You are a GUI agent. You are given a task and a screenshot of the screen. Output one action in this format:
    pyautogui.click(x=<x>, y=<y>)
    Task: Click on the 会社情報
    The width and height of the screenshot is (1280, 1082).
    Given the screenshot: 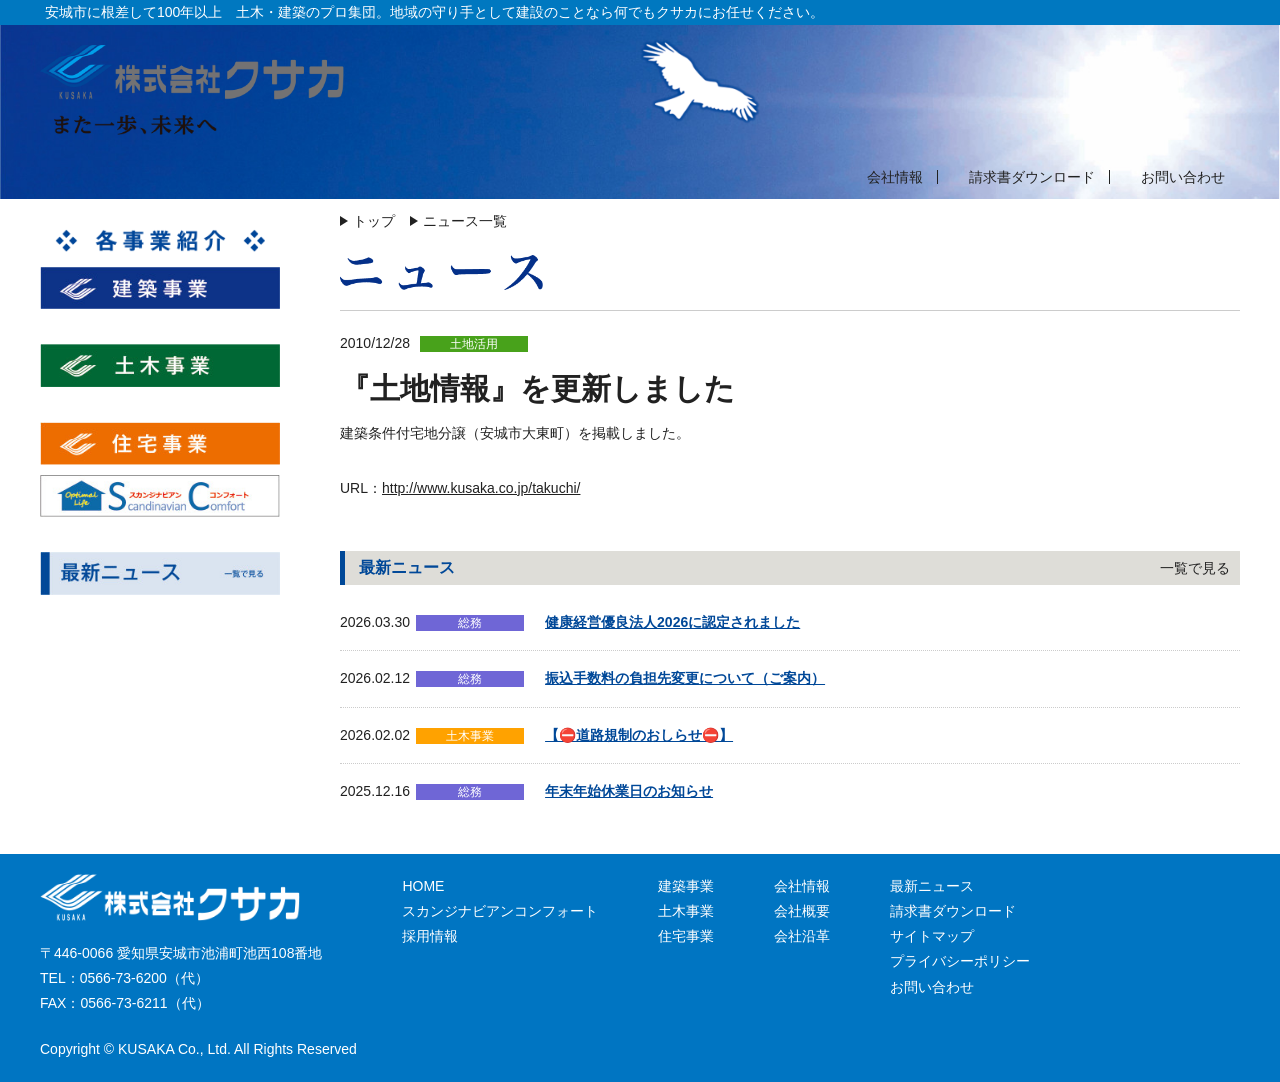 What is the action you would take?
    pyautogui.click(x=895, y=177)
    